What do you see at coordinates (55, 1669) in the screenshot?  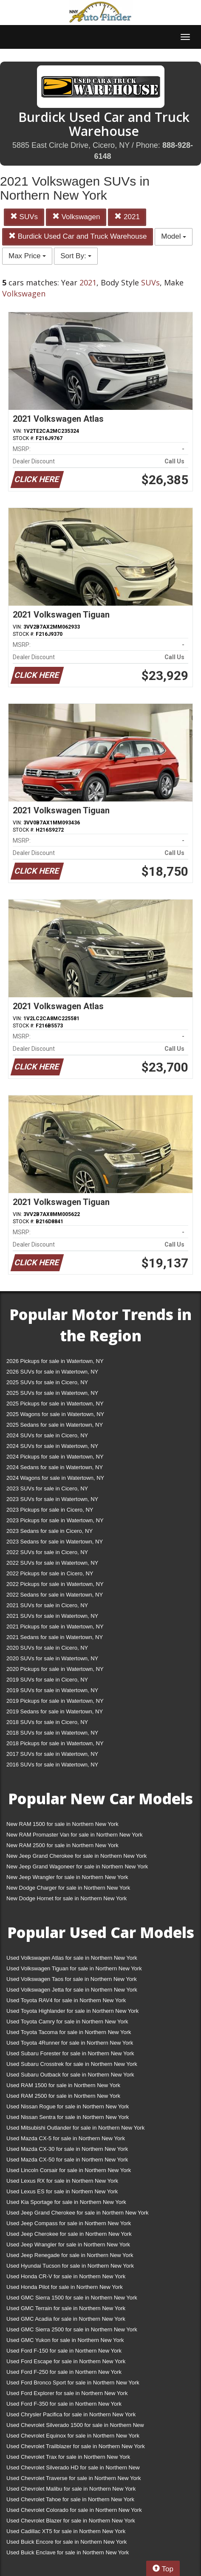 I see `2020 Pickups for sale in Watertown, NY` at bounding box center [55, 1669].